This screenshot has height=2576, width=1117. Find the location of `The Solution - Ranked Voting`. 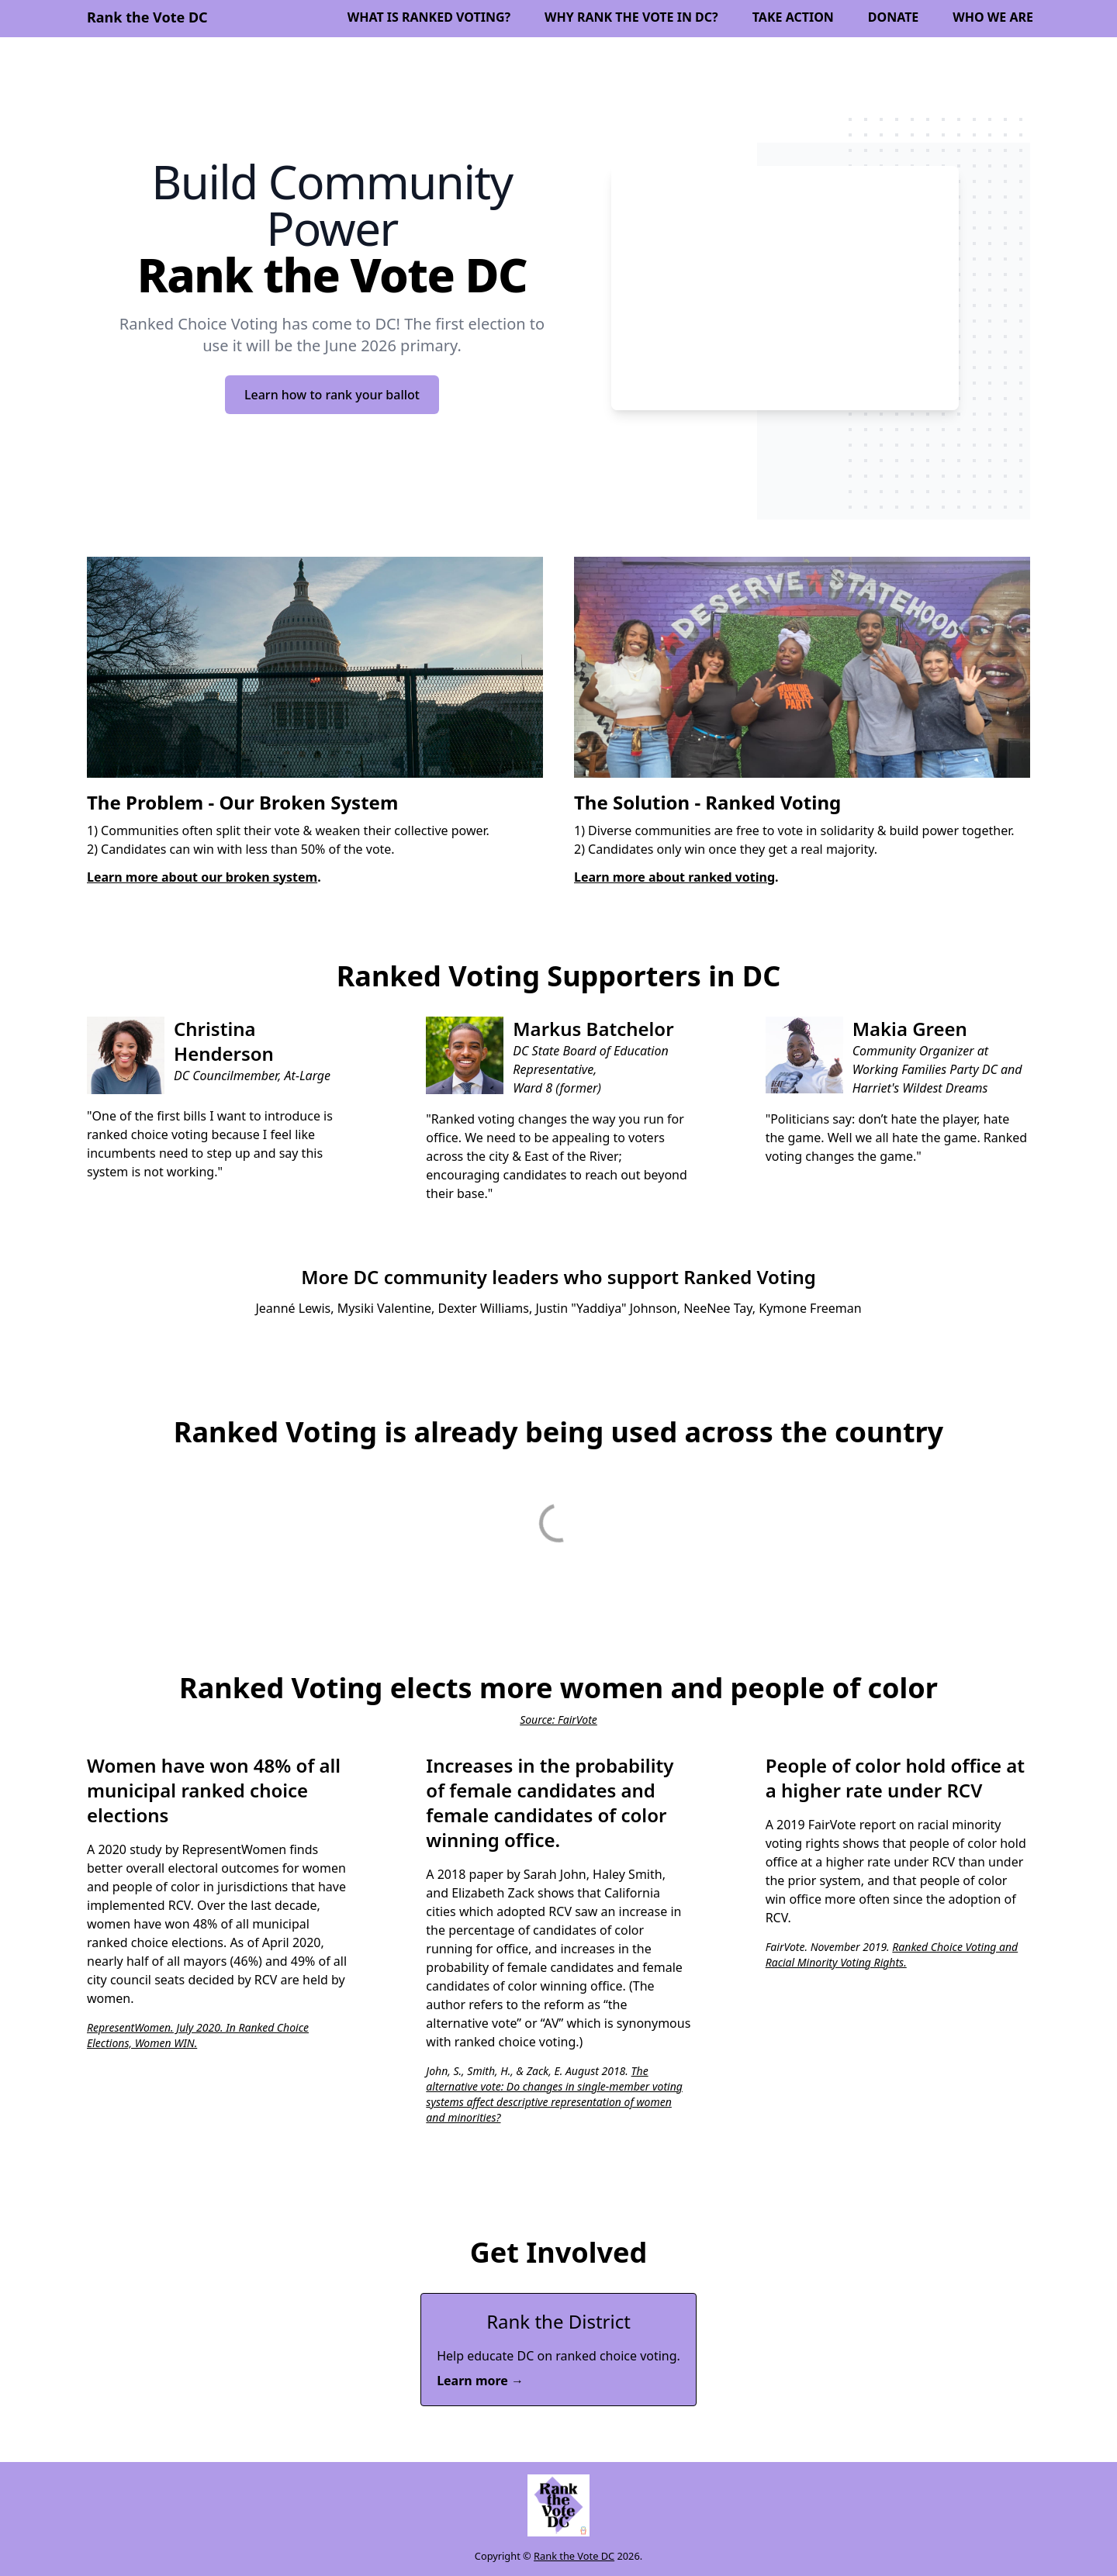

The Solution - Ranked Voting is located at coordinates (707, 802).